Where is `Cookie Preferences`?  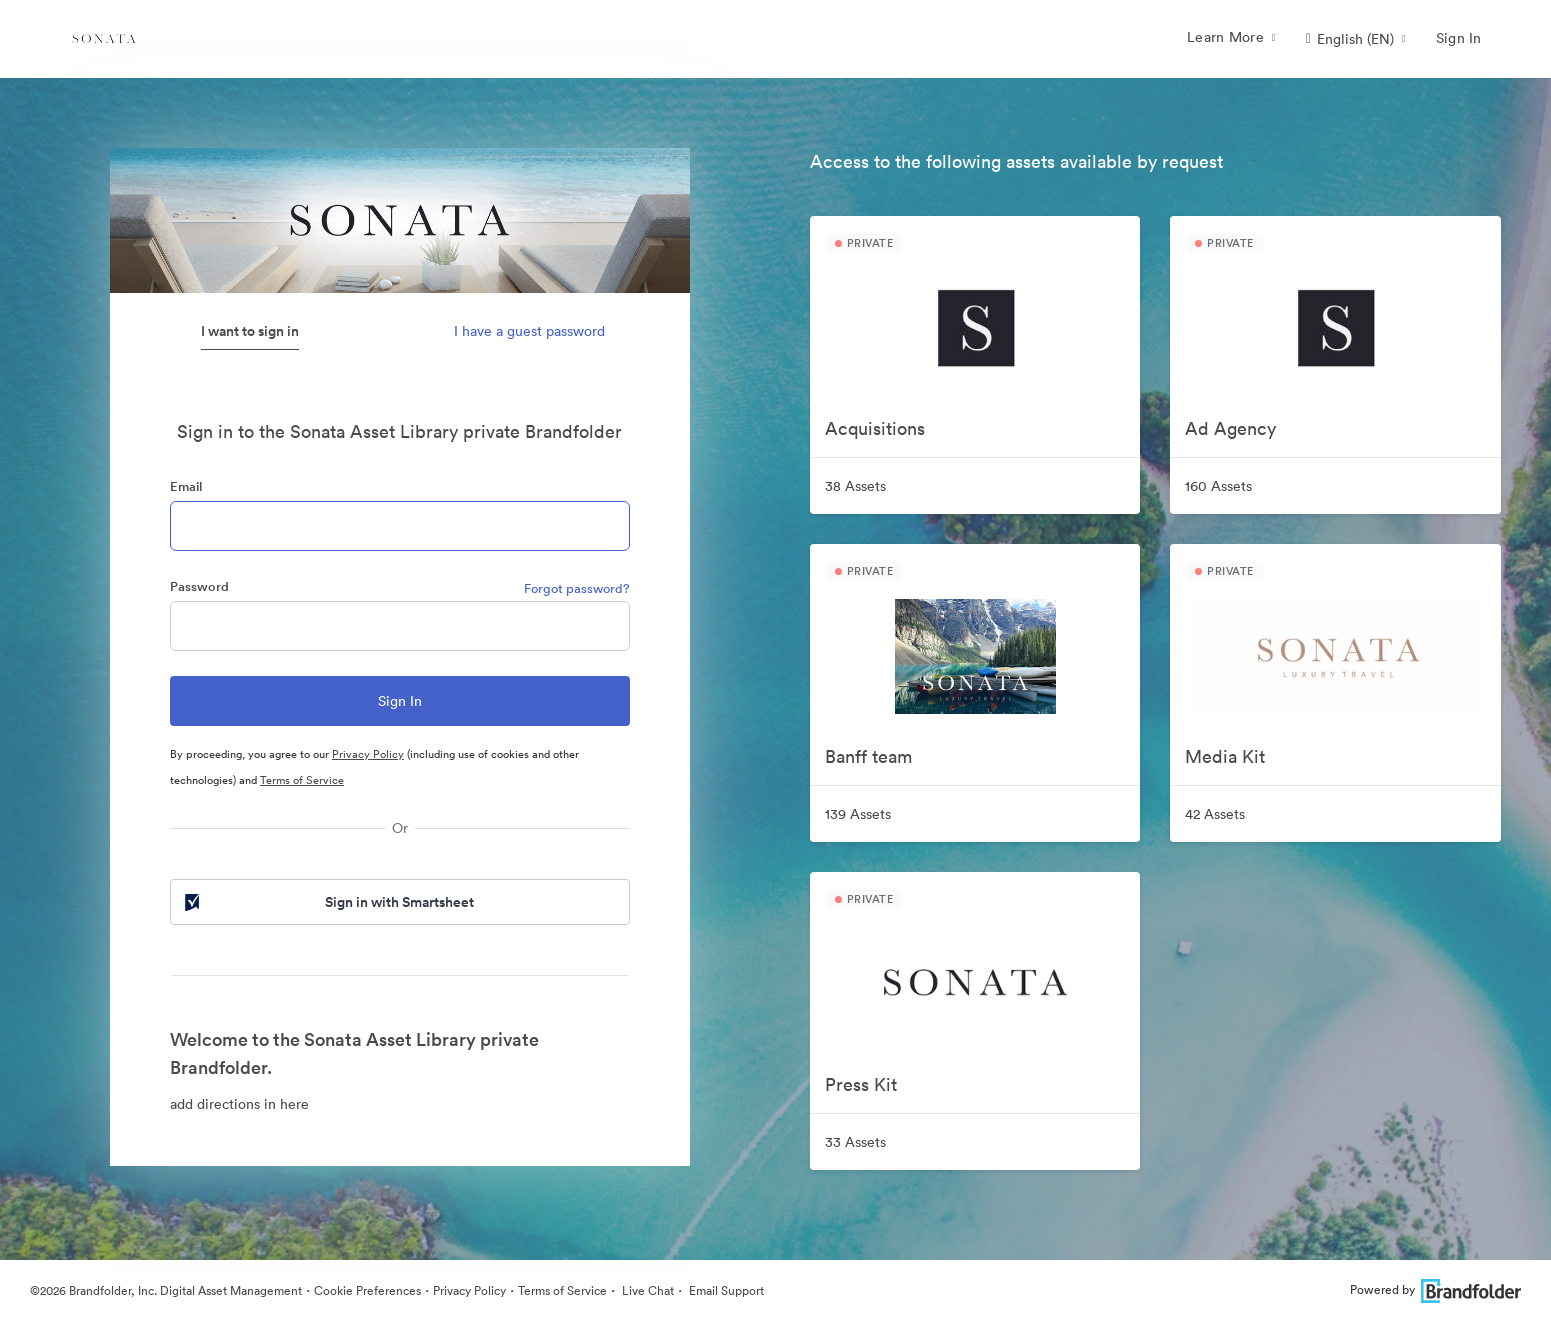
Cookie Preferences is located at coordinates (367, 1290).